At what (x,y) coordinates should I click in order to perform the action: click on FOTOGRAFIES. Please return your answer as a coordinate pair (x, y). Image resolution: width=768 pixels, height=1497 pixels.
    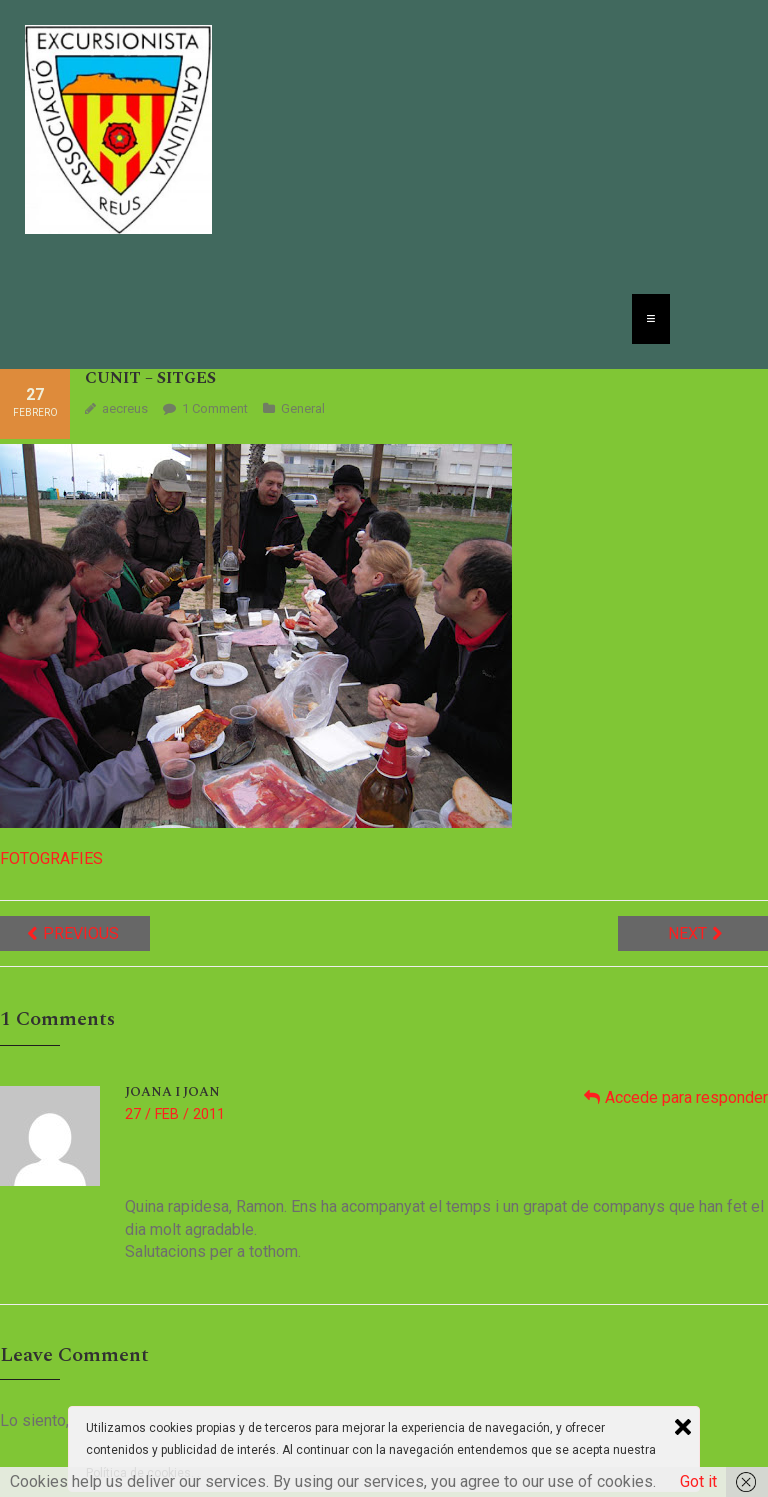
    Looking at the image, I should click on (51, 858).